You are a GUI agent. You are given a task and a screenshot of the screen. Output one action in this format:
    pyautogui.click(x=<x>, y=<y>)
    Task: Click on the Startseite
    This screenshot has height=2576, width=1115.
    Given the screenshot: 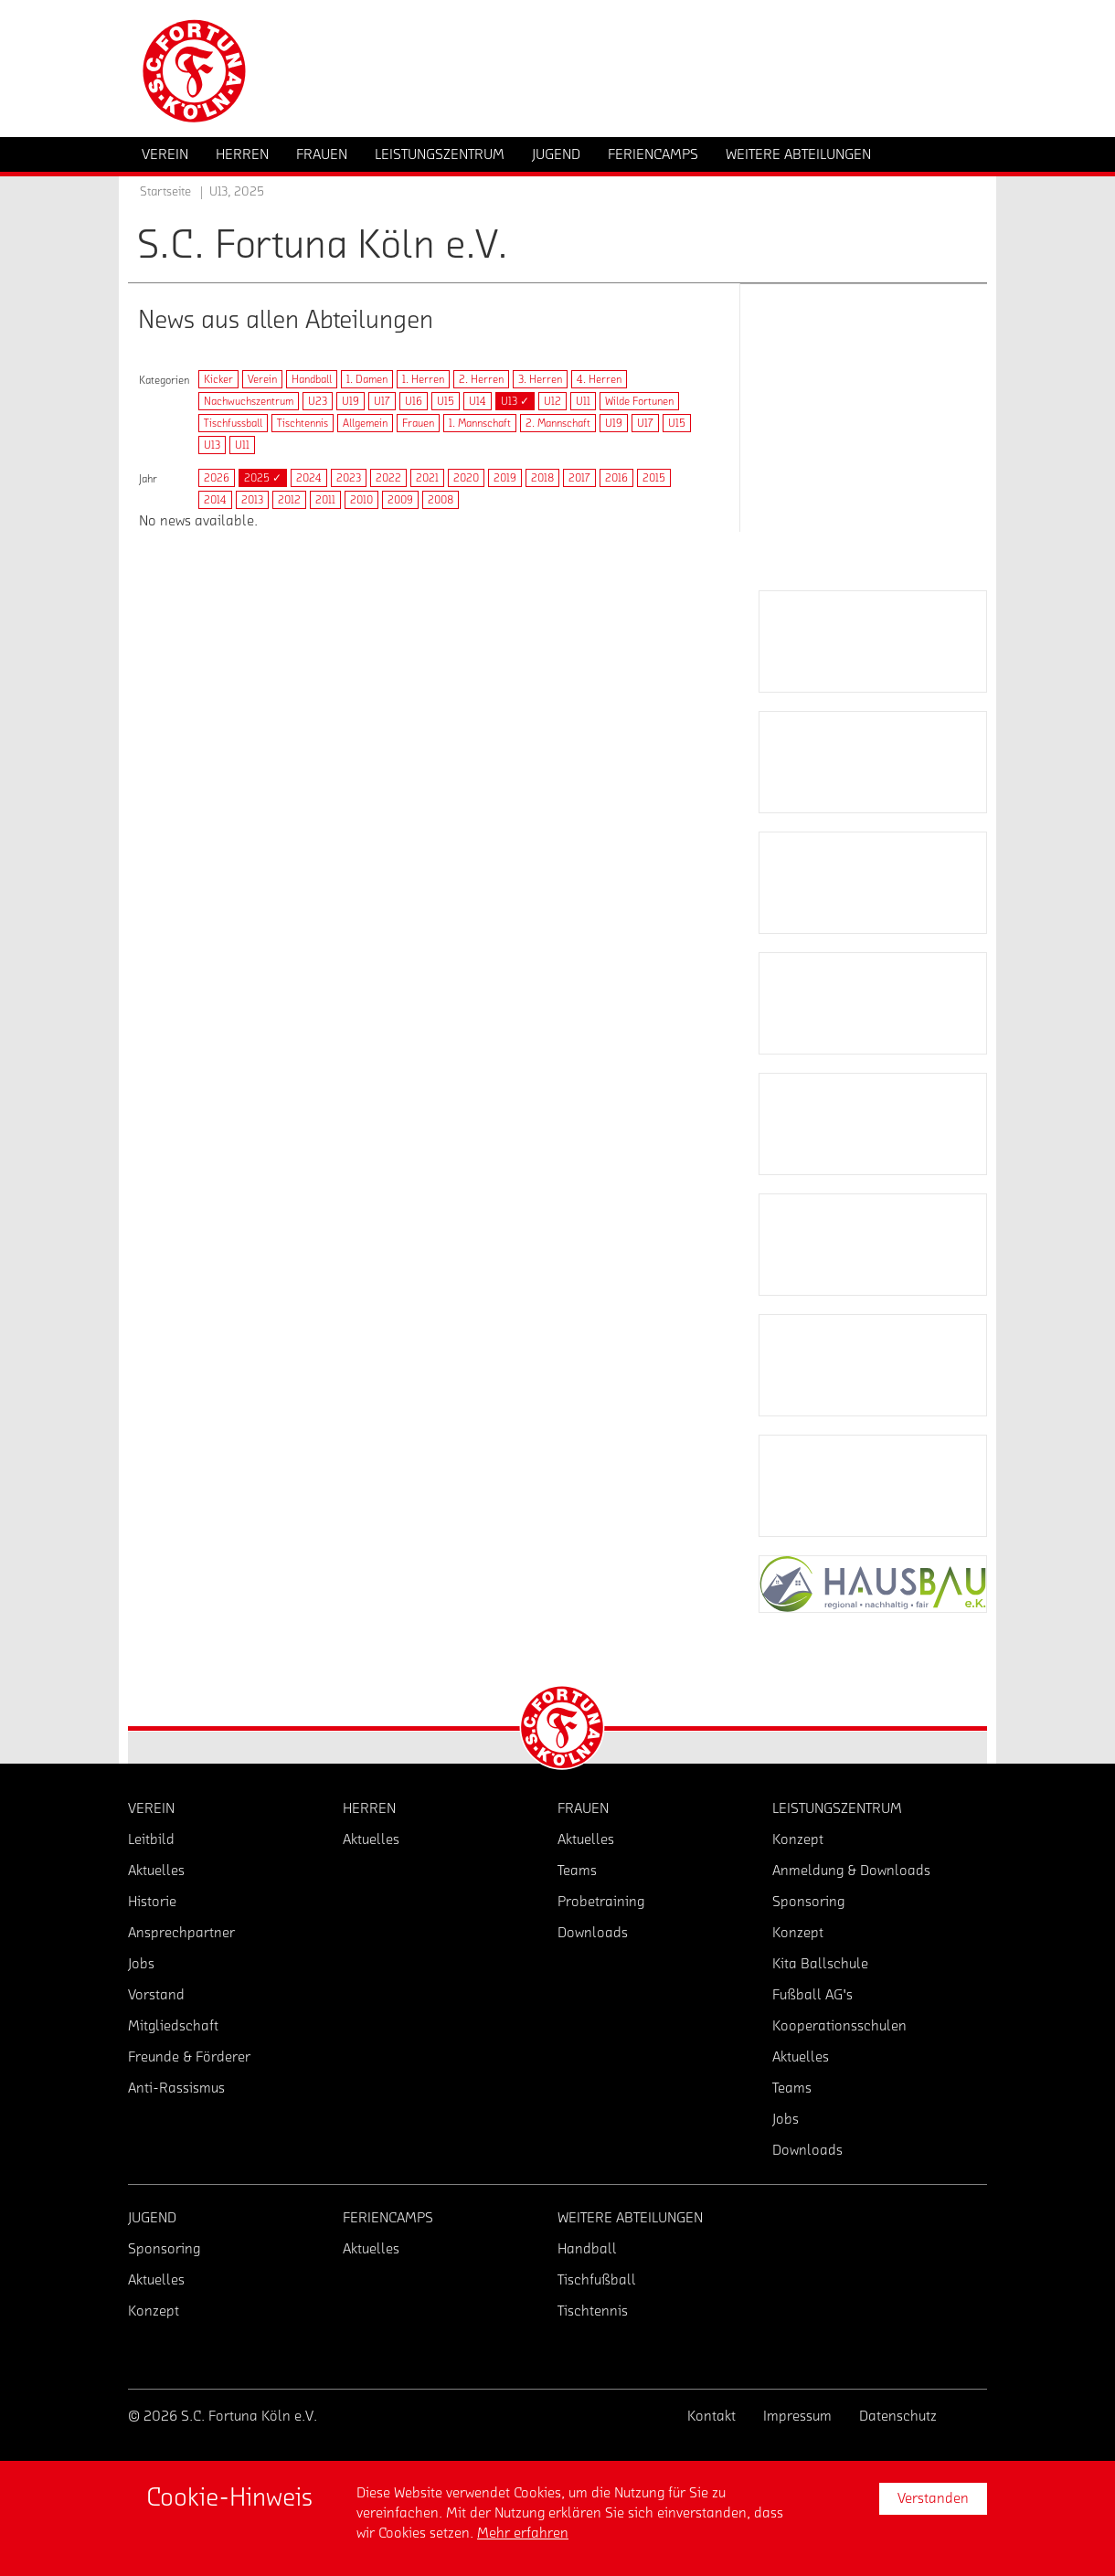 What is the action you would take?
    pyautogui.click(x=165, y=192)
    